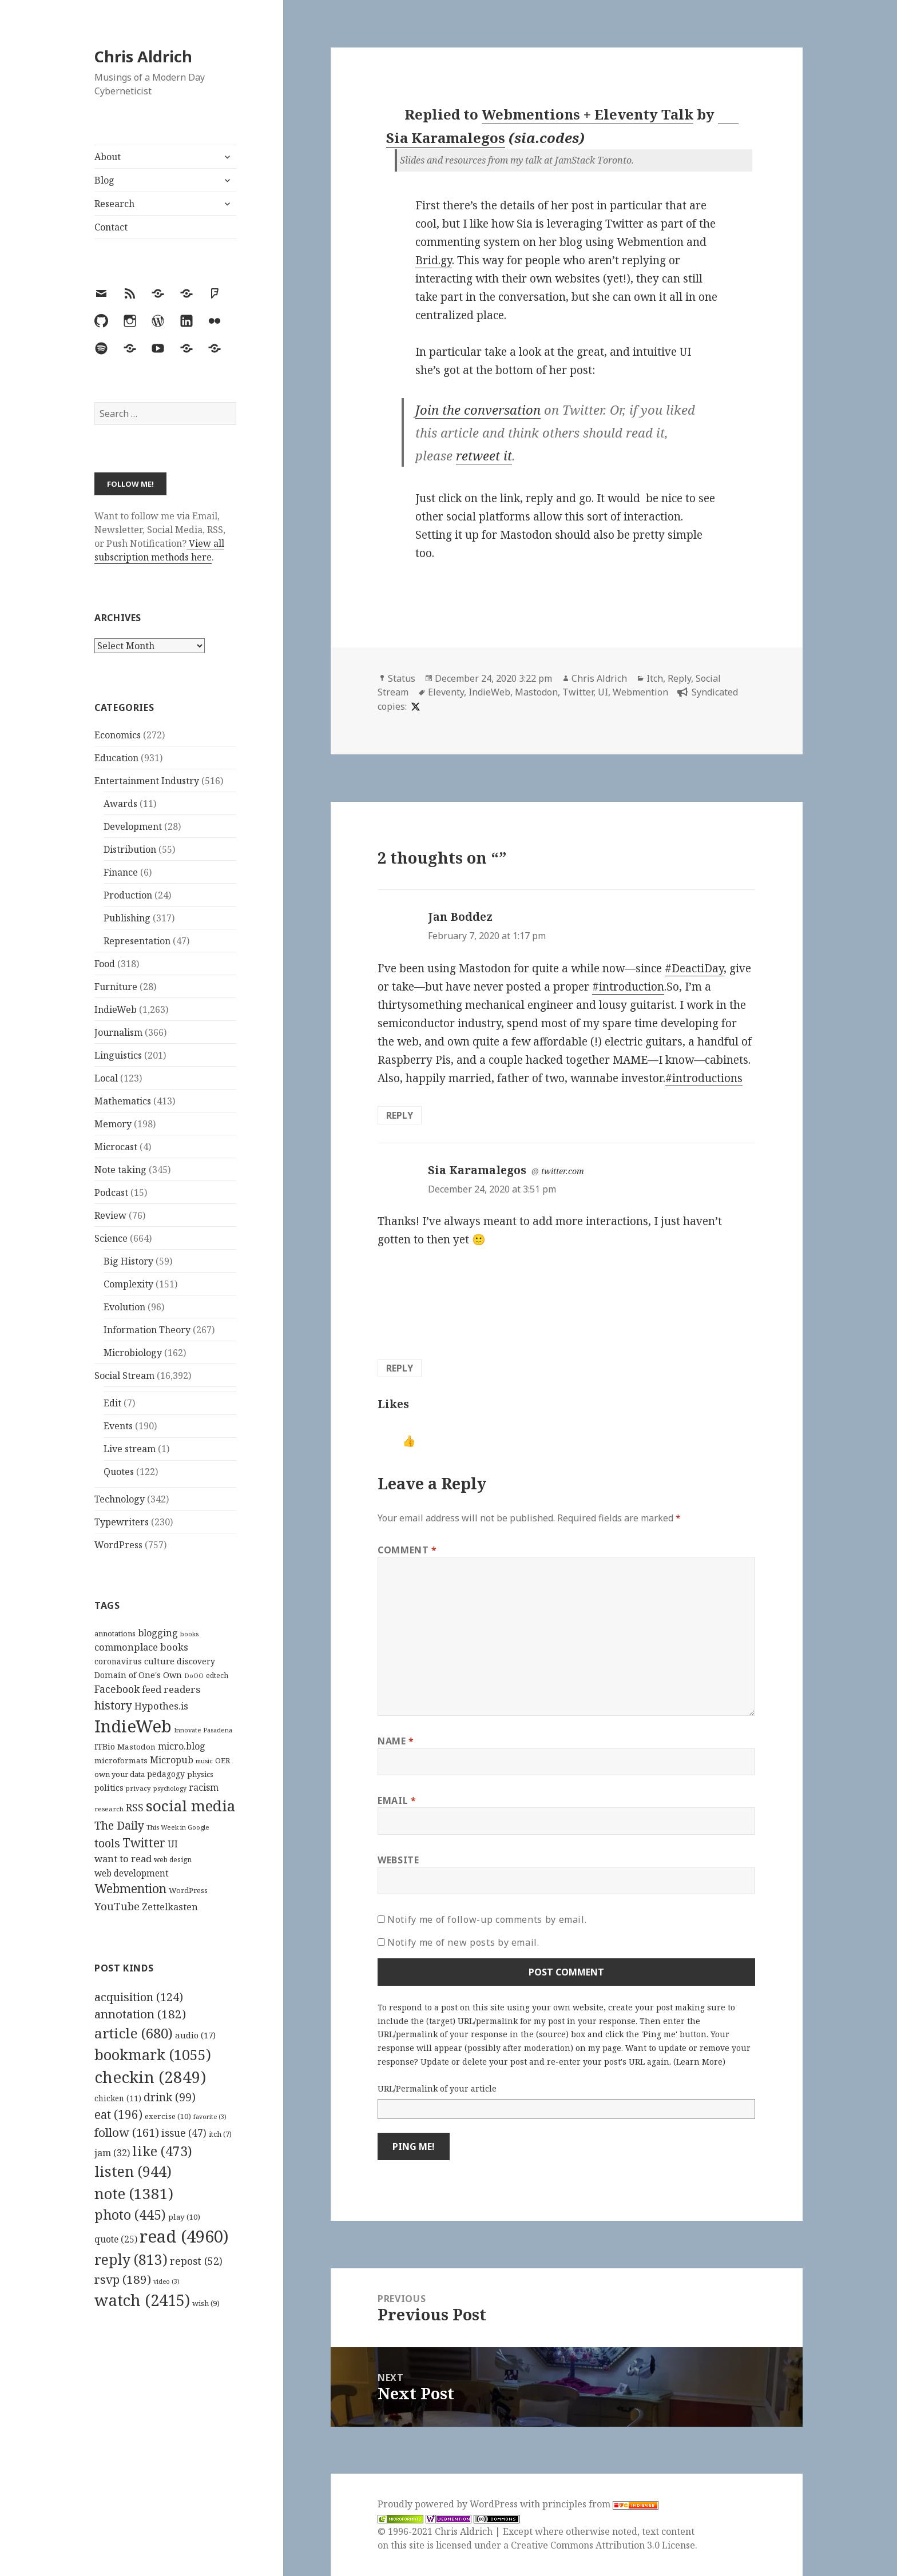  Describe the element at coordinates (196, 1661) in the screenshot. I see `discovery [discovery (128 items)]` at that location.